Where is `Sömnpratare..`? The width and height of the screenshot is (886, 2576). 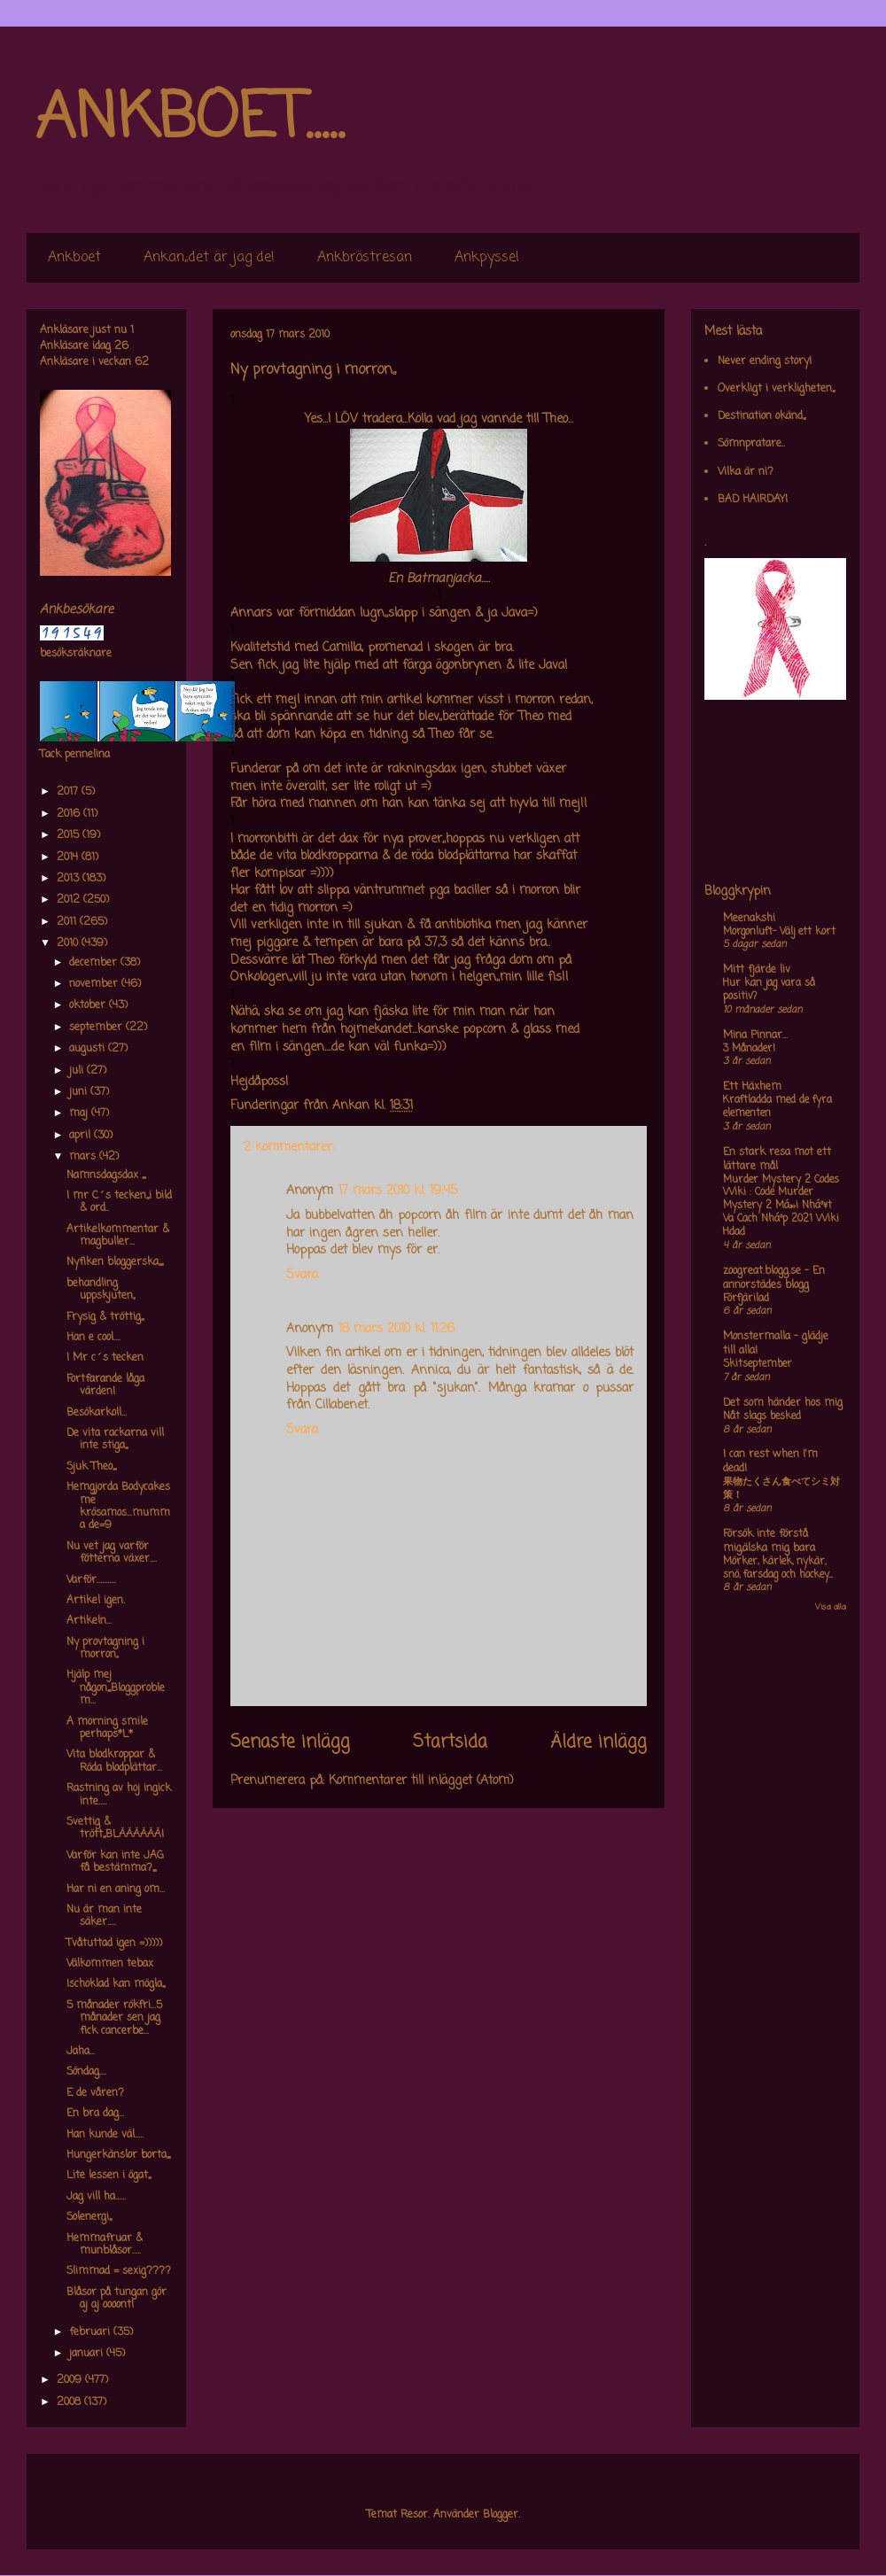 Sömnpratare.. is located at coordinates (751, 444).